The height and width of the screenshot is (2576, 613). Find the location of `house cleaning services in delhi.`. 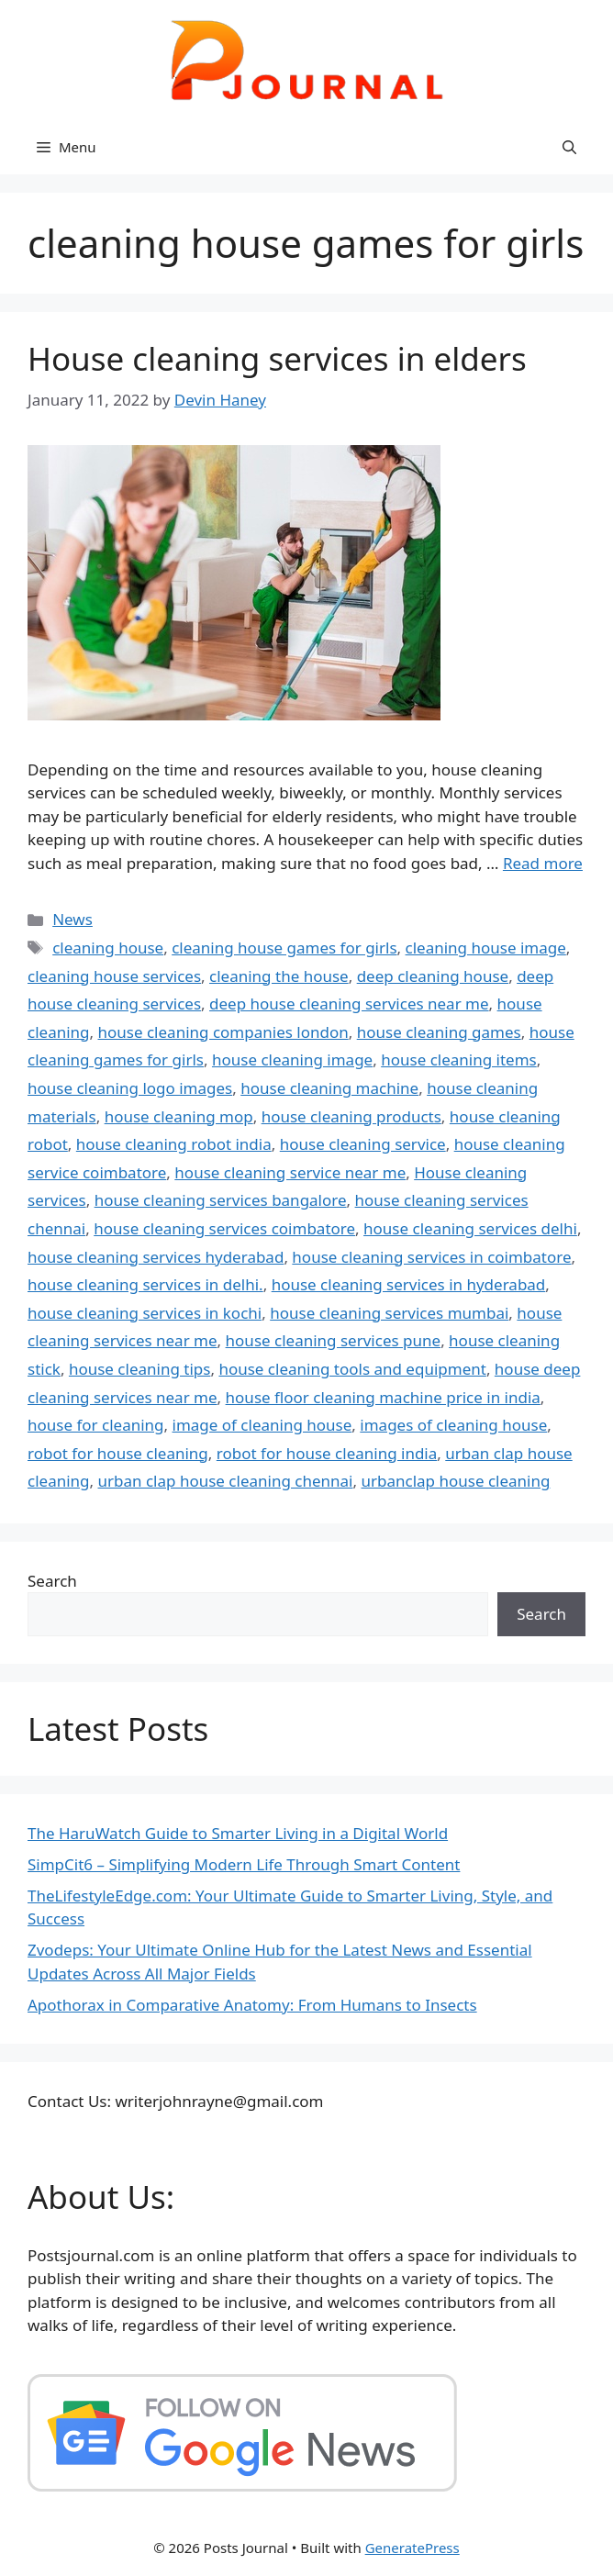

house cleaning services in delhi. is located at coordinates (145, 1284).